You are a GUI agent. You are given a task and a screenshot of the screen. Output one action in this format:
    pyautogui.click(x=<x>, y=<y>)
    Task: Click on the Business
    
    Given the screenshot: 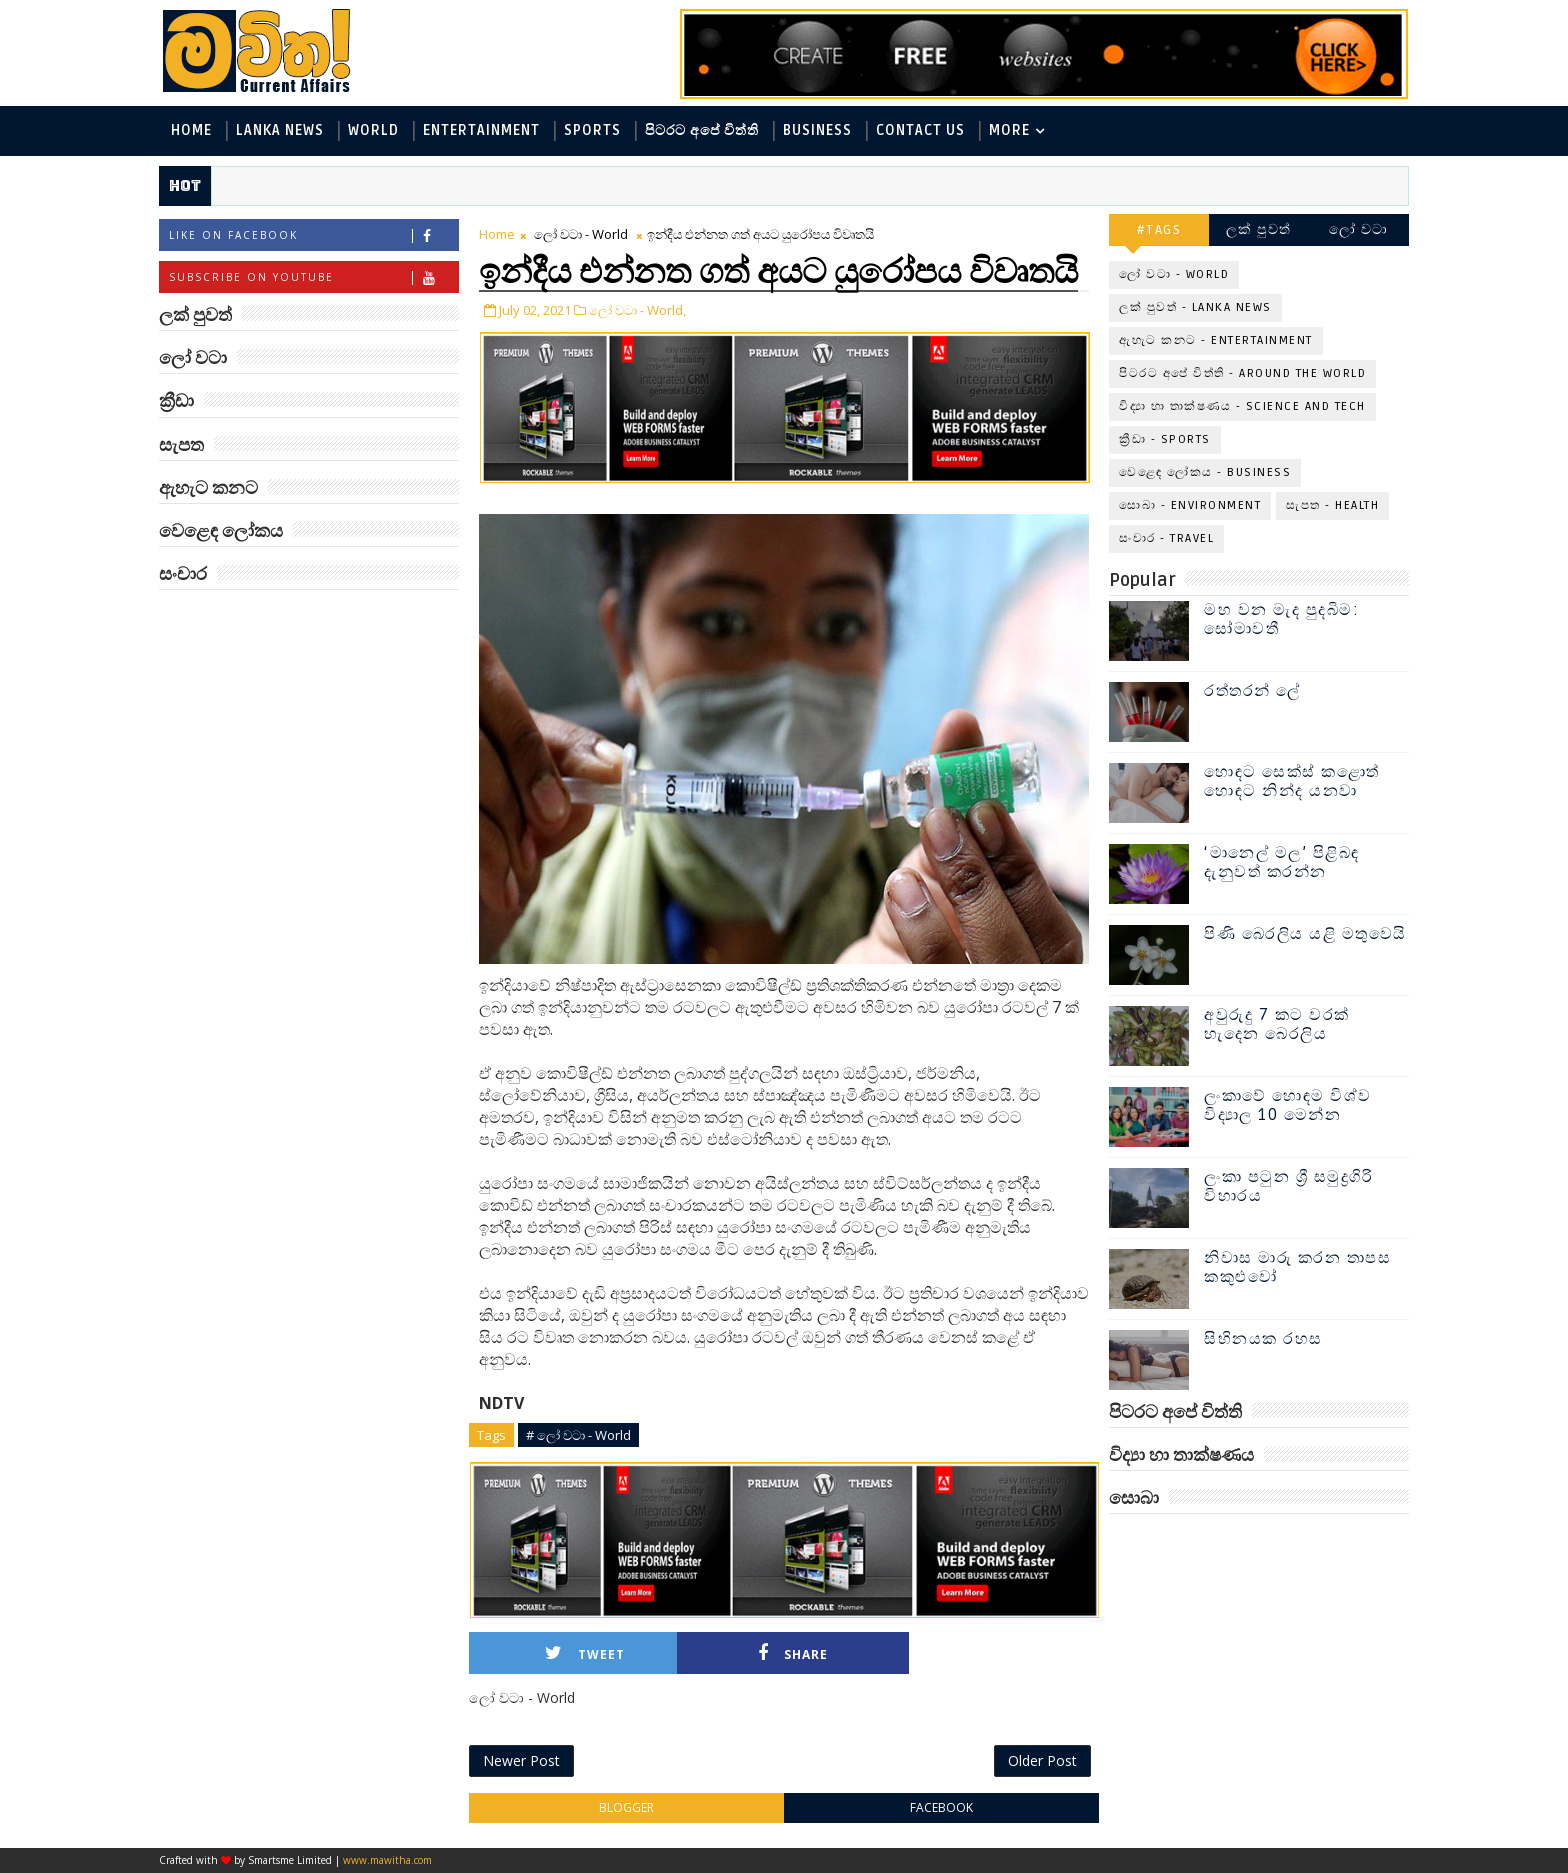 What is the action you would take?
    pyautogui.click(x=817, y=130)
    